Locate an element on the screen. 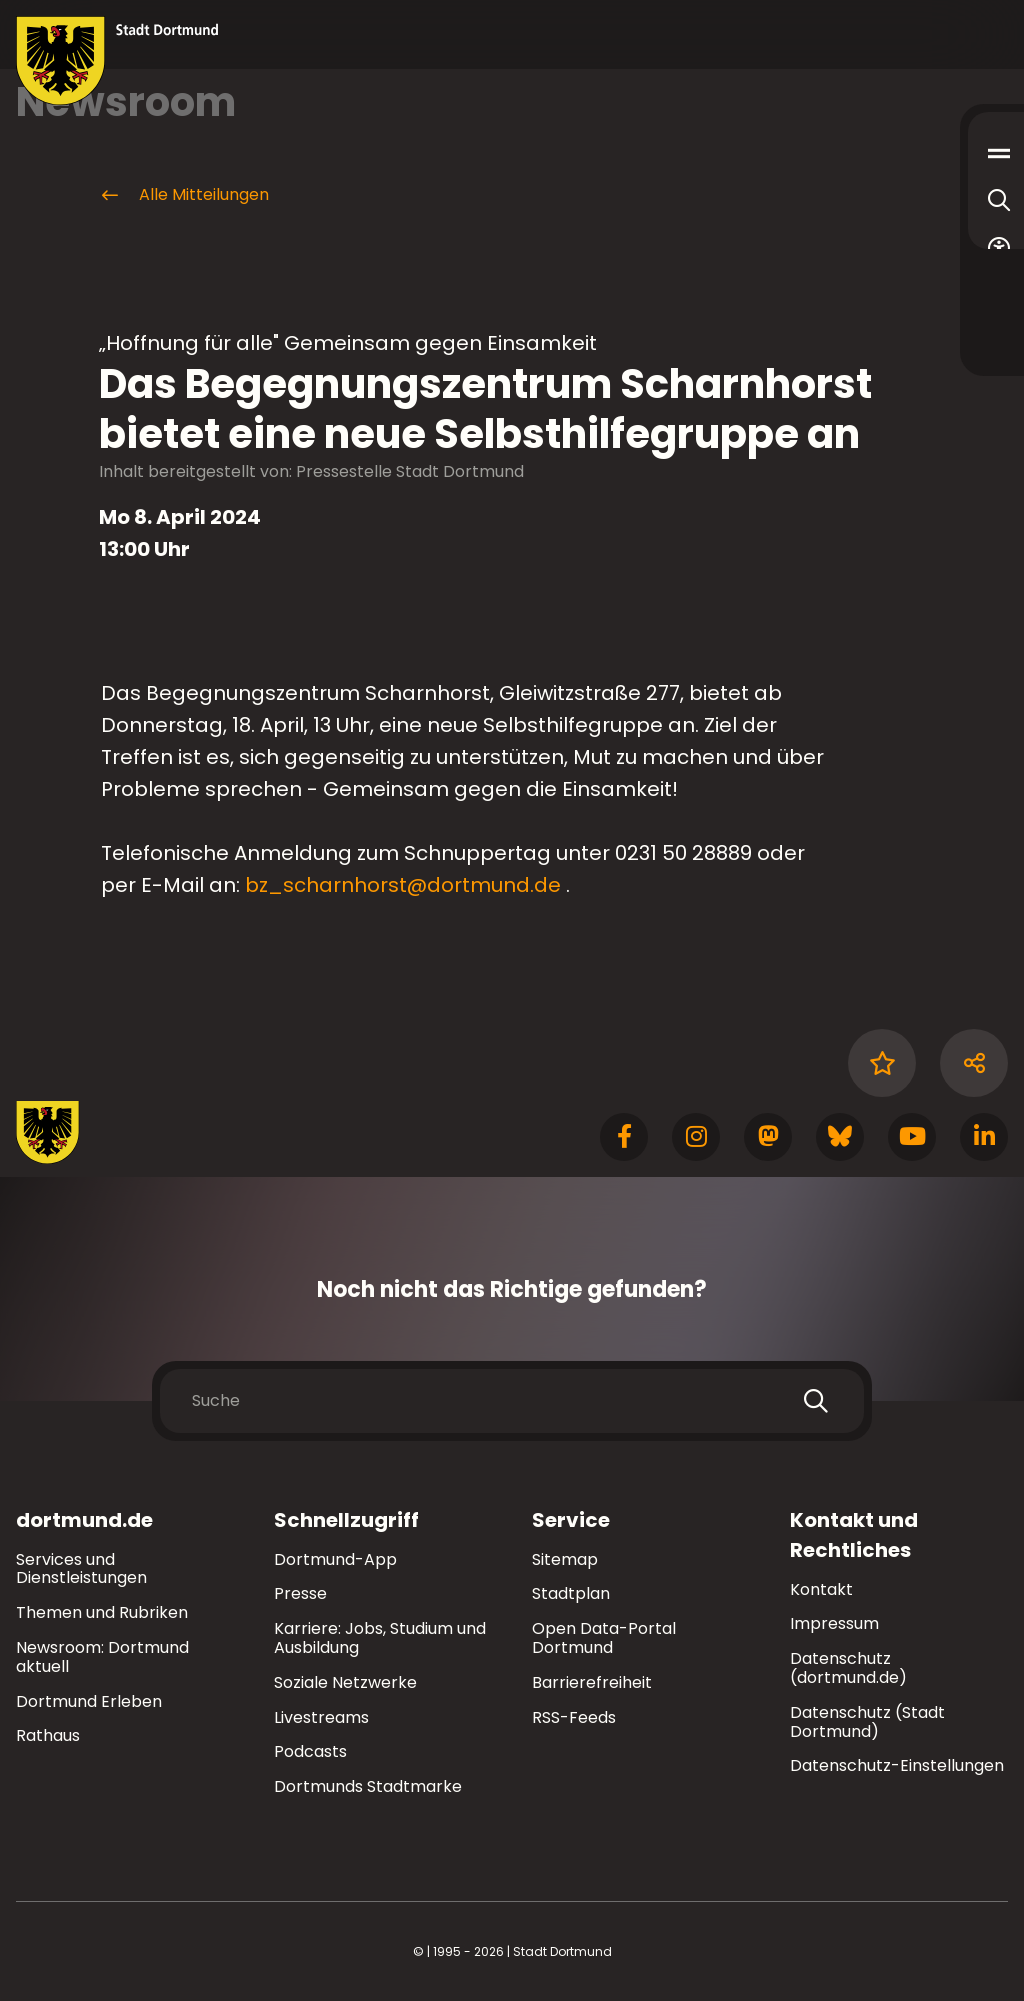  Rathaus is located at coordinates (48, 1735).